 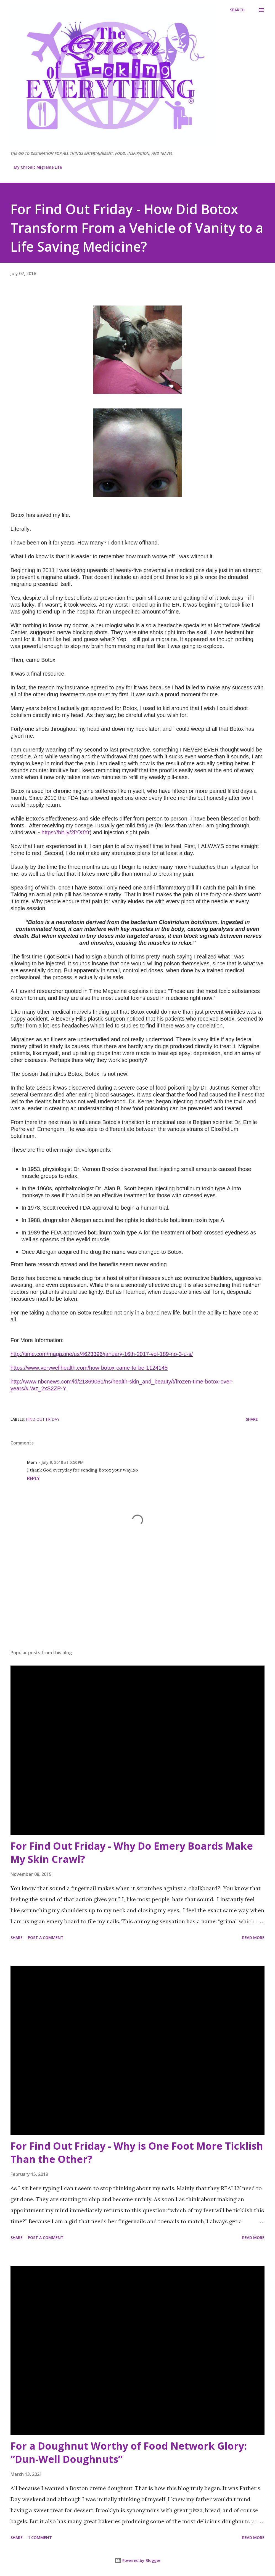 What do you see at coordinates (128, 2452) in the screenshot?
I see `For a Doughnut Worthy of Food Network Glory: “Dun-Well Doughnuts”` at bounding box center [128, 2452].